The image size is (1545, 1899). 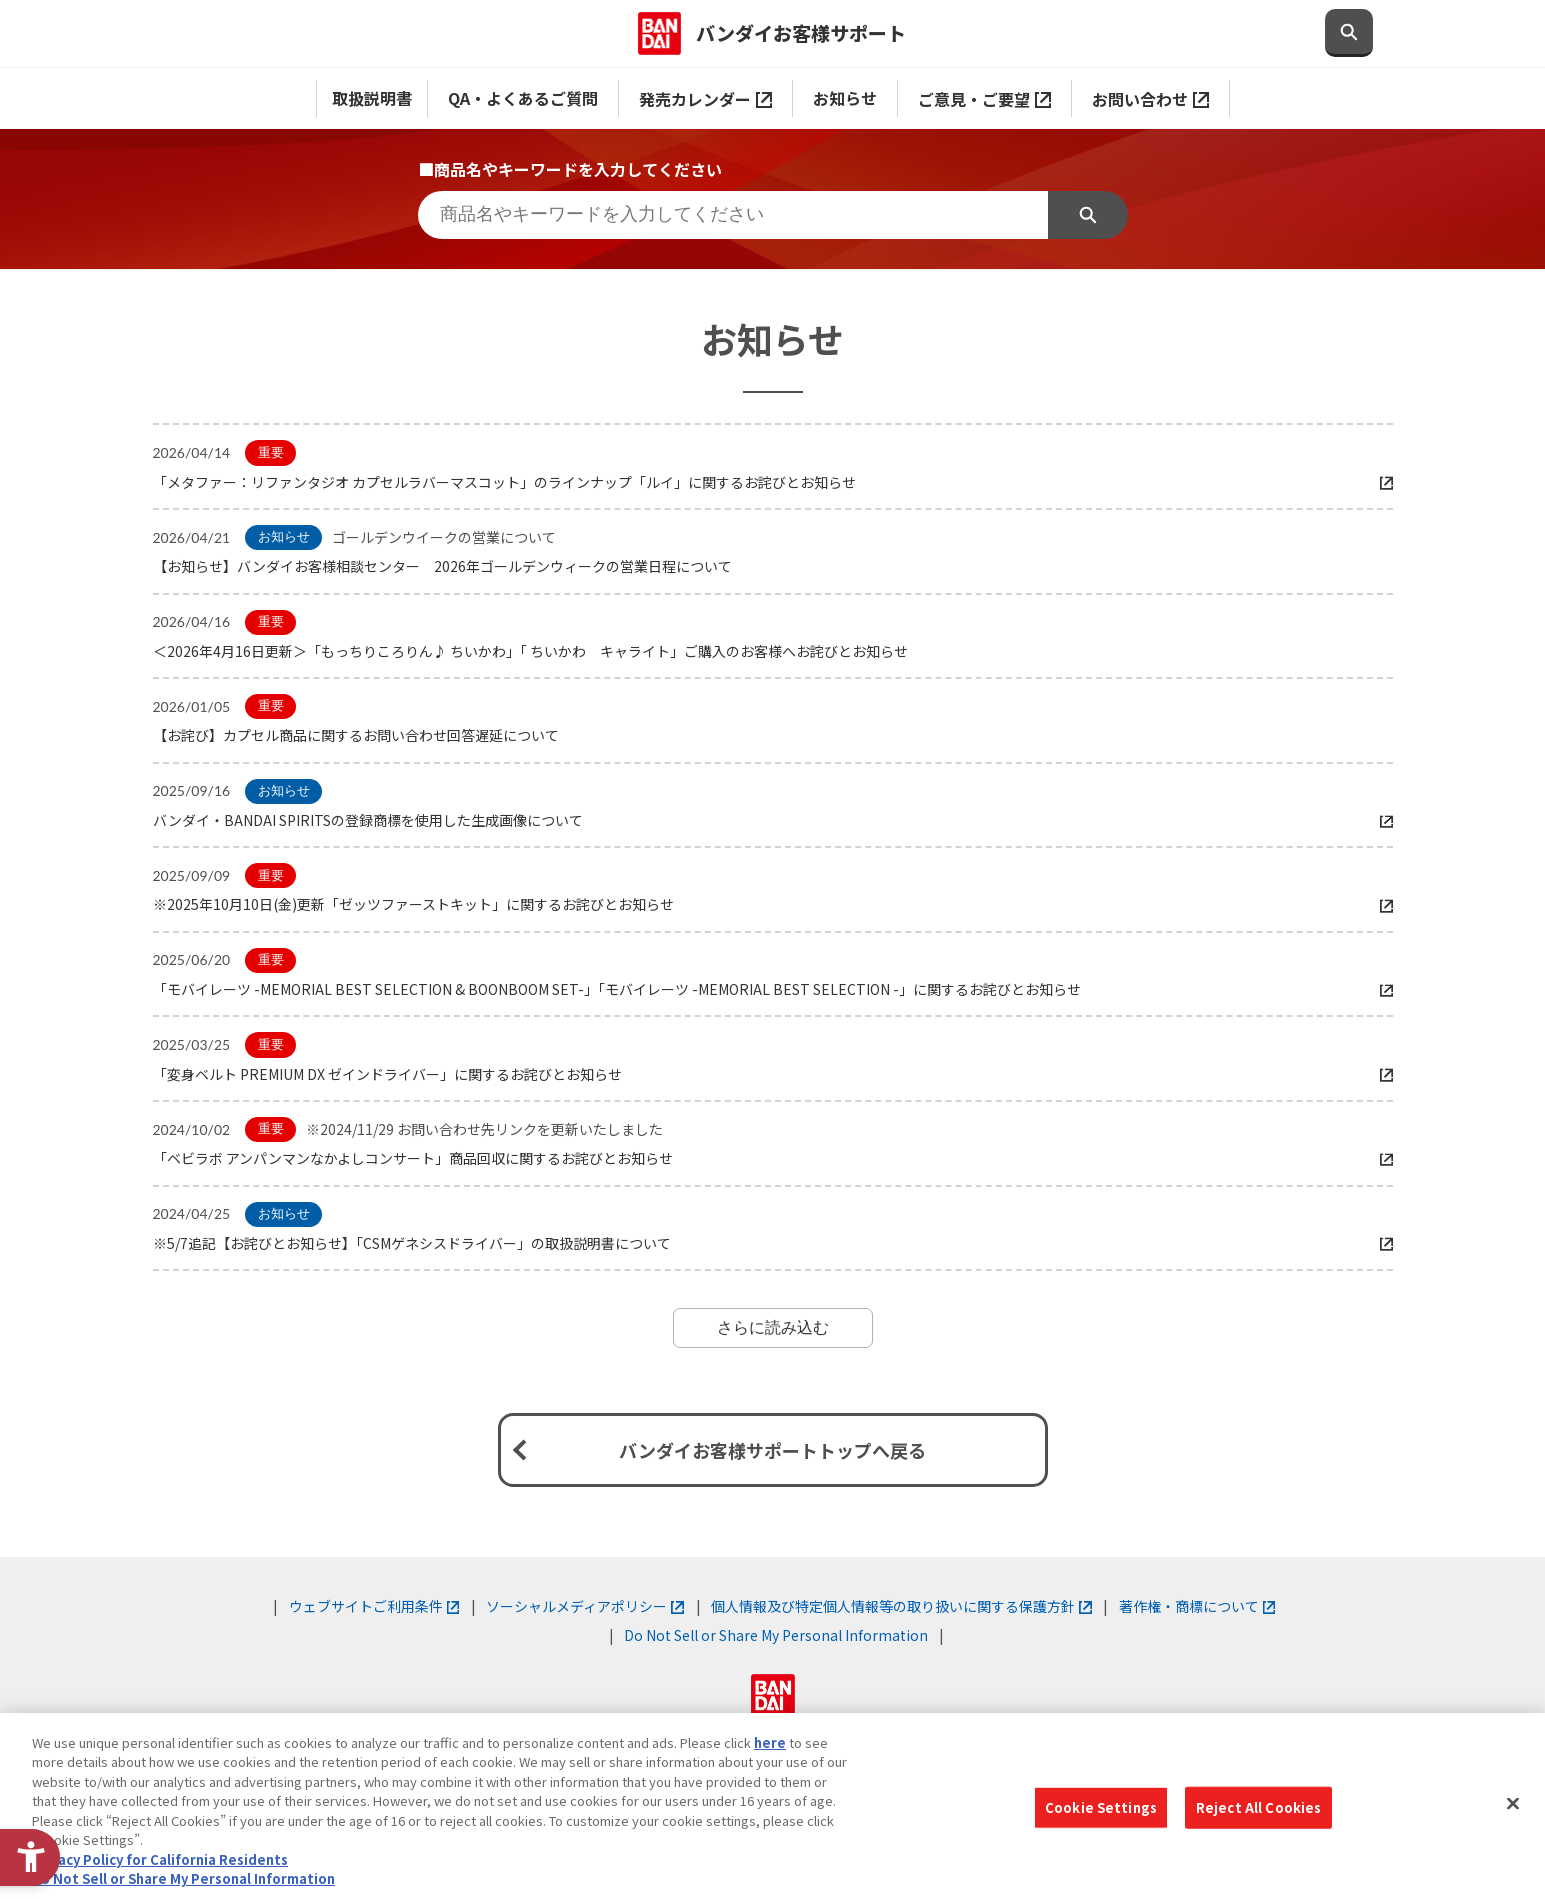 I want to click on ソーシャルメディアポリシー [ソーシャルメディアポリシー - Open in New Tab], so click(x=585, y=1606).